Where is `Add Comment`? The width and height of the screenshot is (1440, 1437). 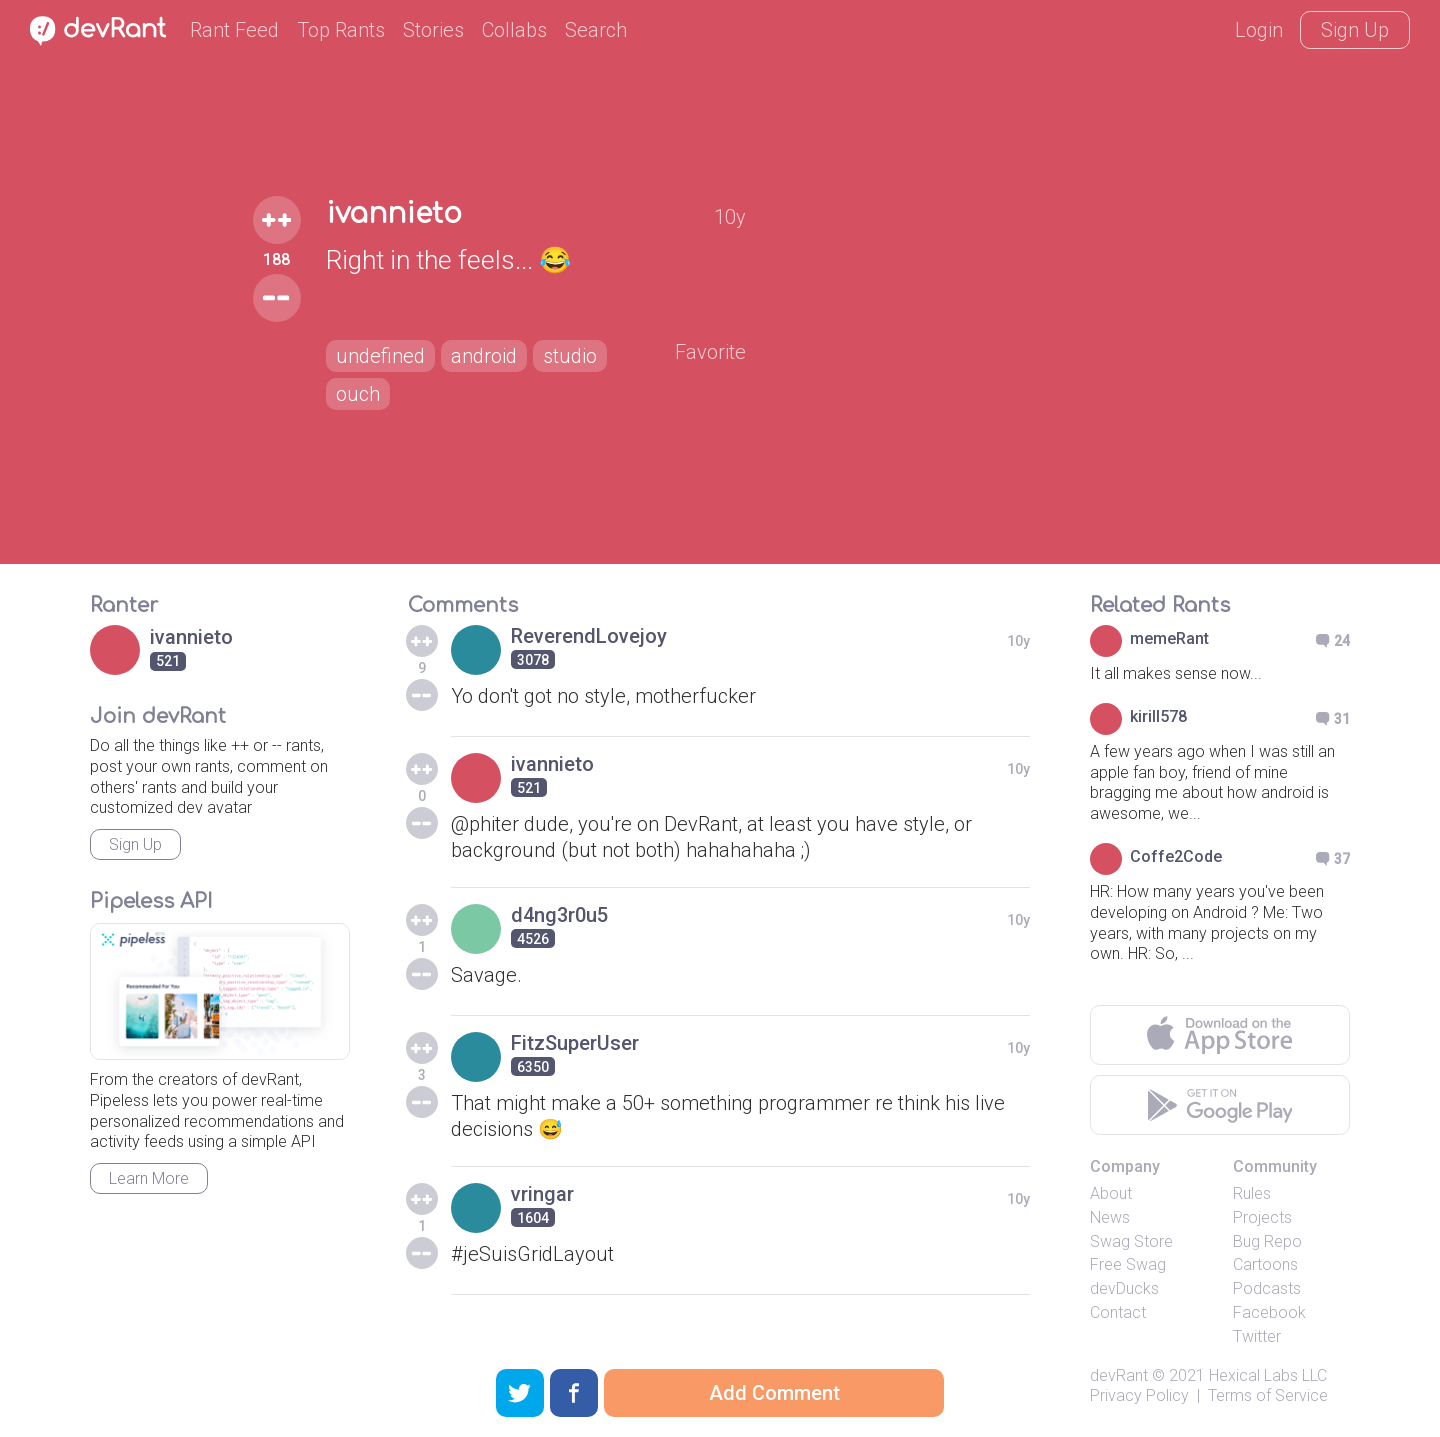 Add Comment is located at coordinates (774, 1393).